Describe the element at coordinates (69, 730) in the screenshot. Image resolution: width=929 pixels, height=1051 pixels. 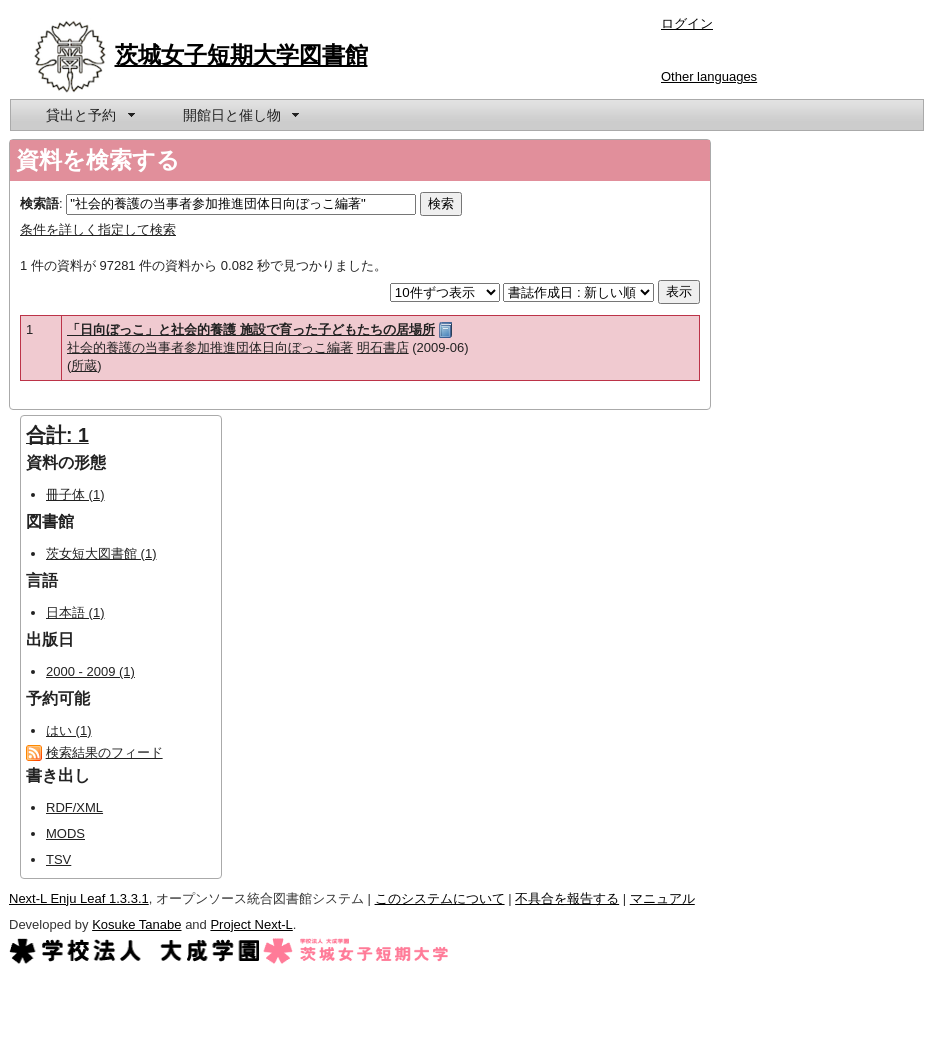
I see `はい (1)` at that location.